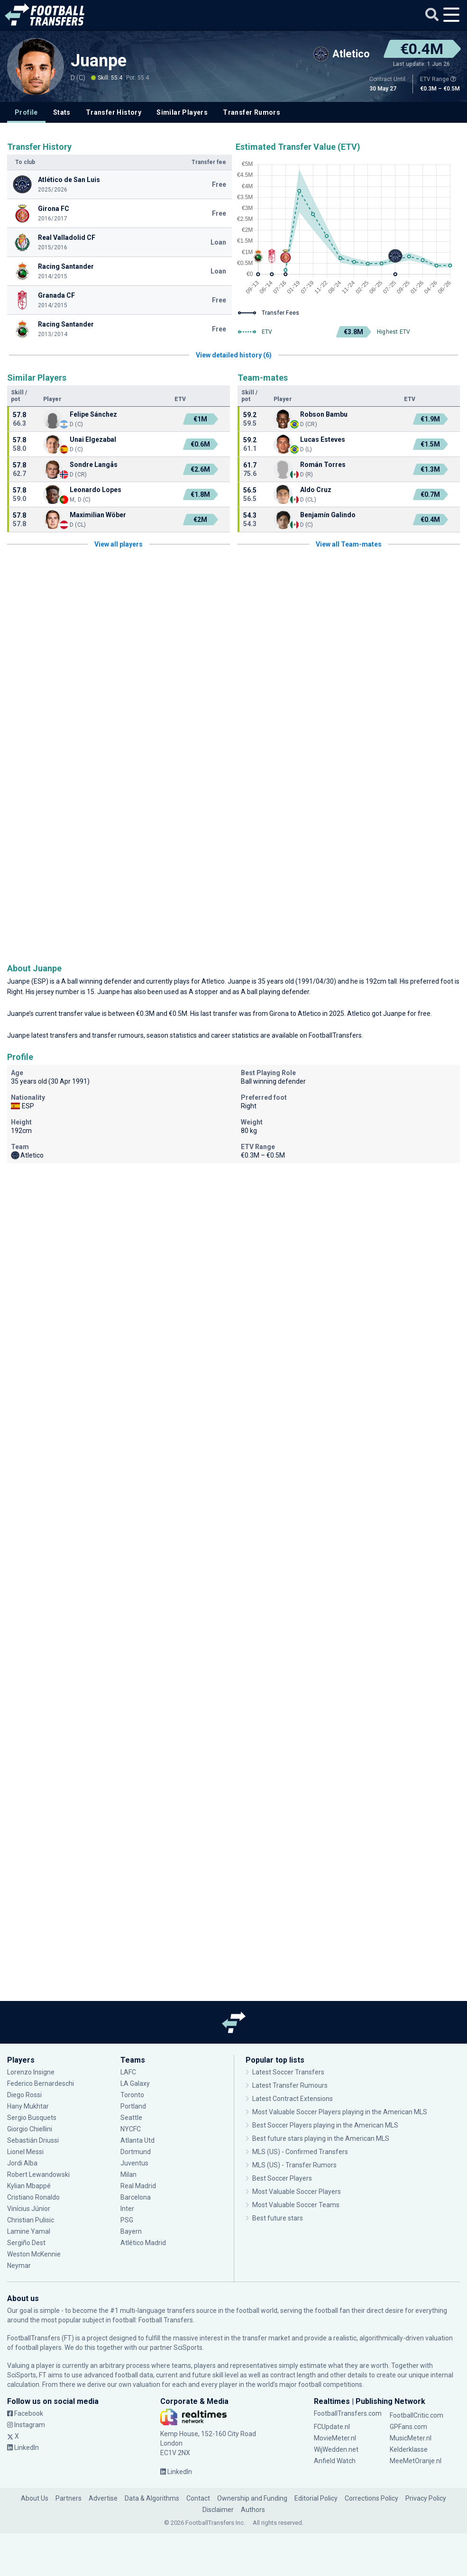 This screenshot has height=2576, width=467. Describe the element at coordinates (38, 2174) in the screenshot. I see `Robert Lewandowski` at that location.